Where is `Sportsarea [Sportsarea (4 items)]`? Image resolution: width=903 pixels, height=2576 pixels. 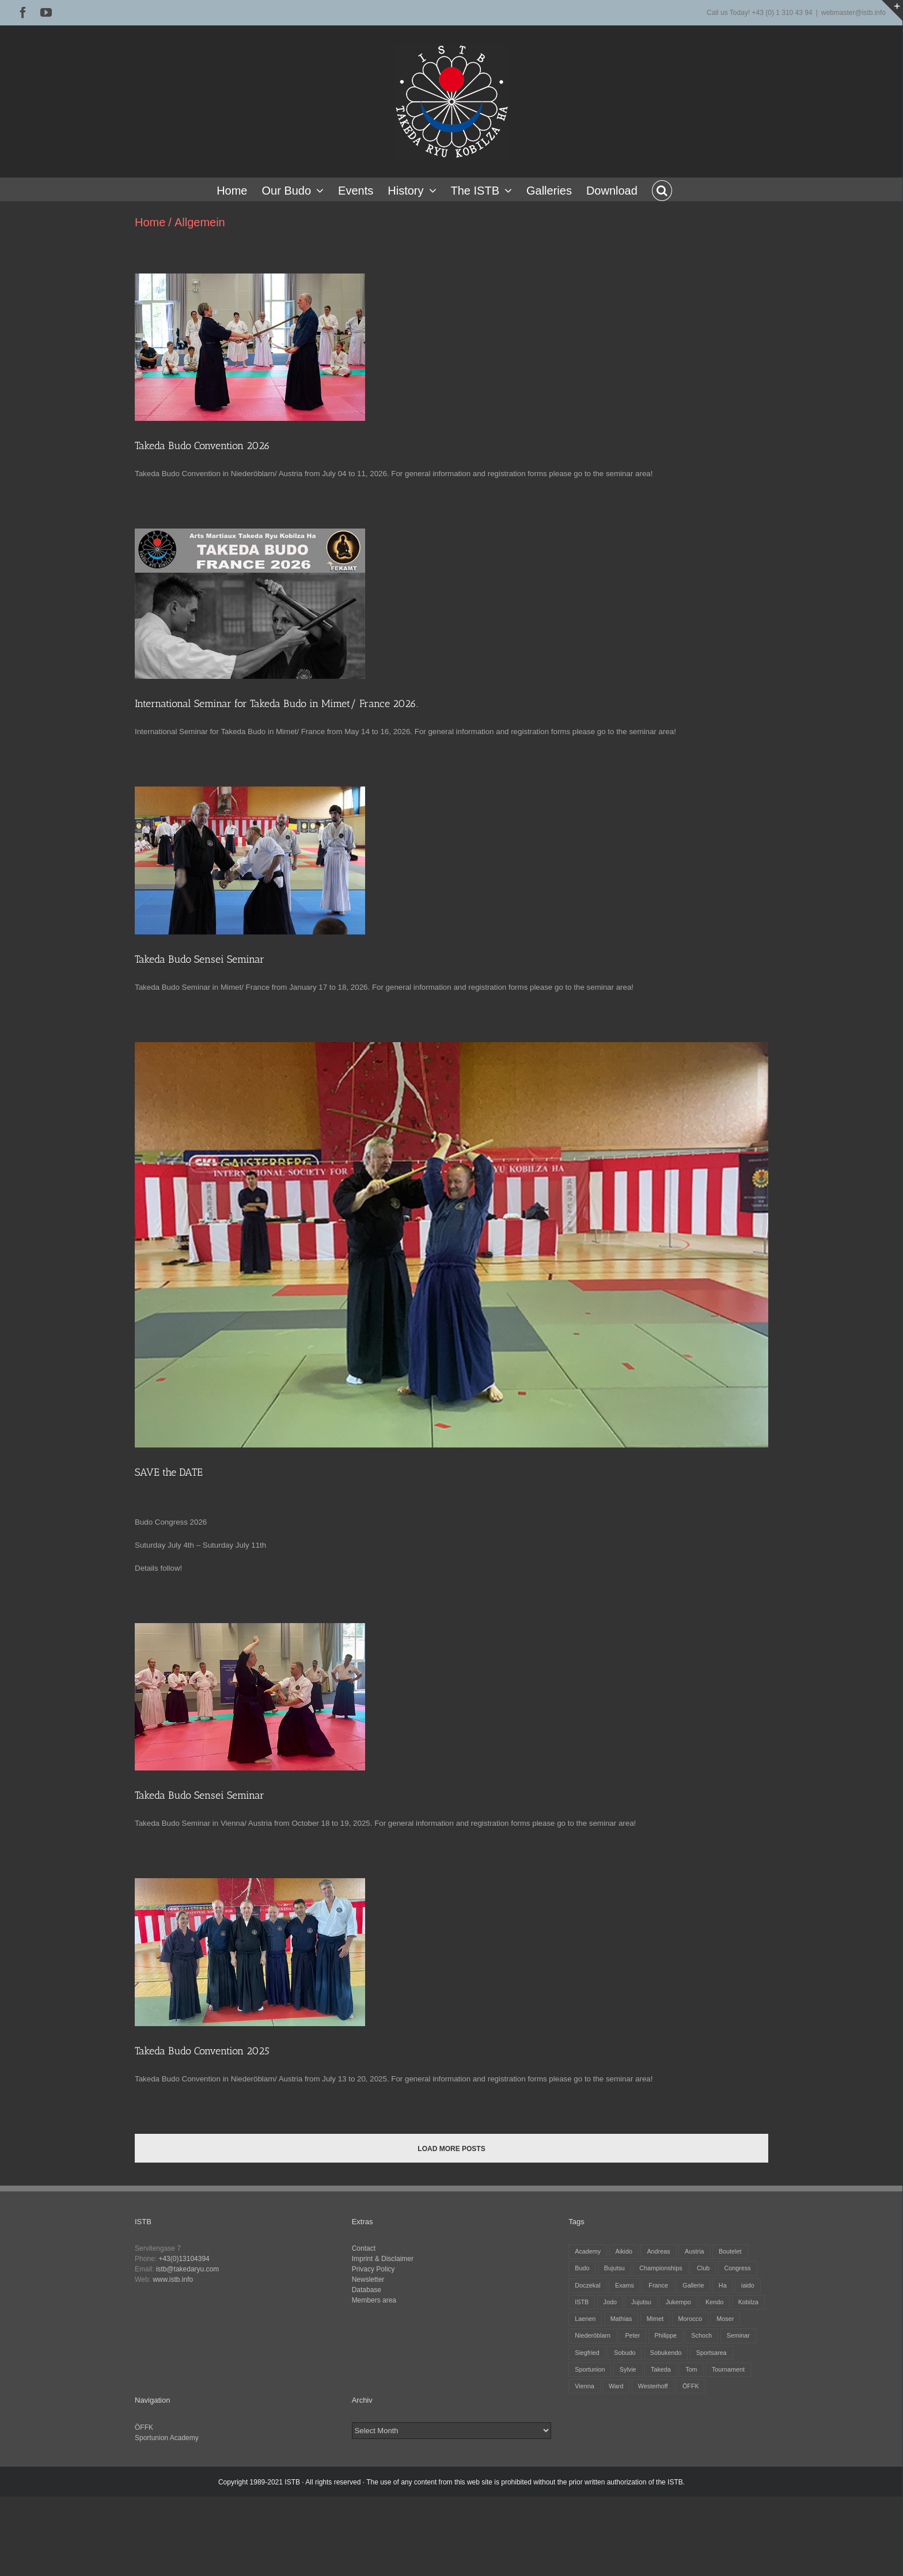 Sportsarea [Sportsarea (4 items)] is located at coordinates (711, 2352).